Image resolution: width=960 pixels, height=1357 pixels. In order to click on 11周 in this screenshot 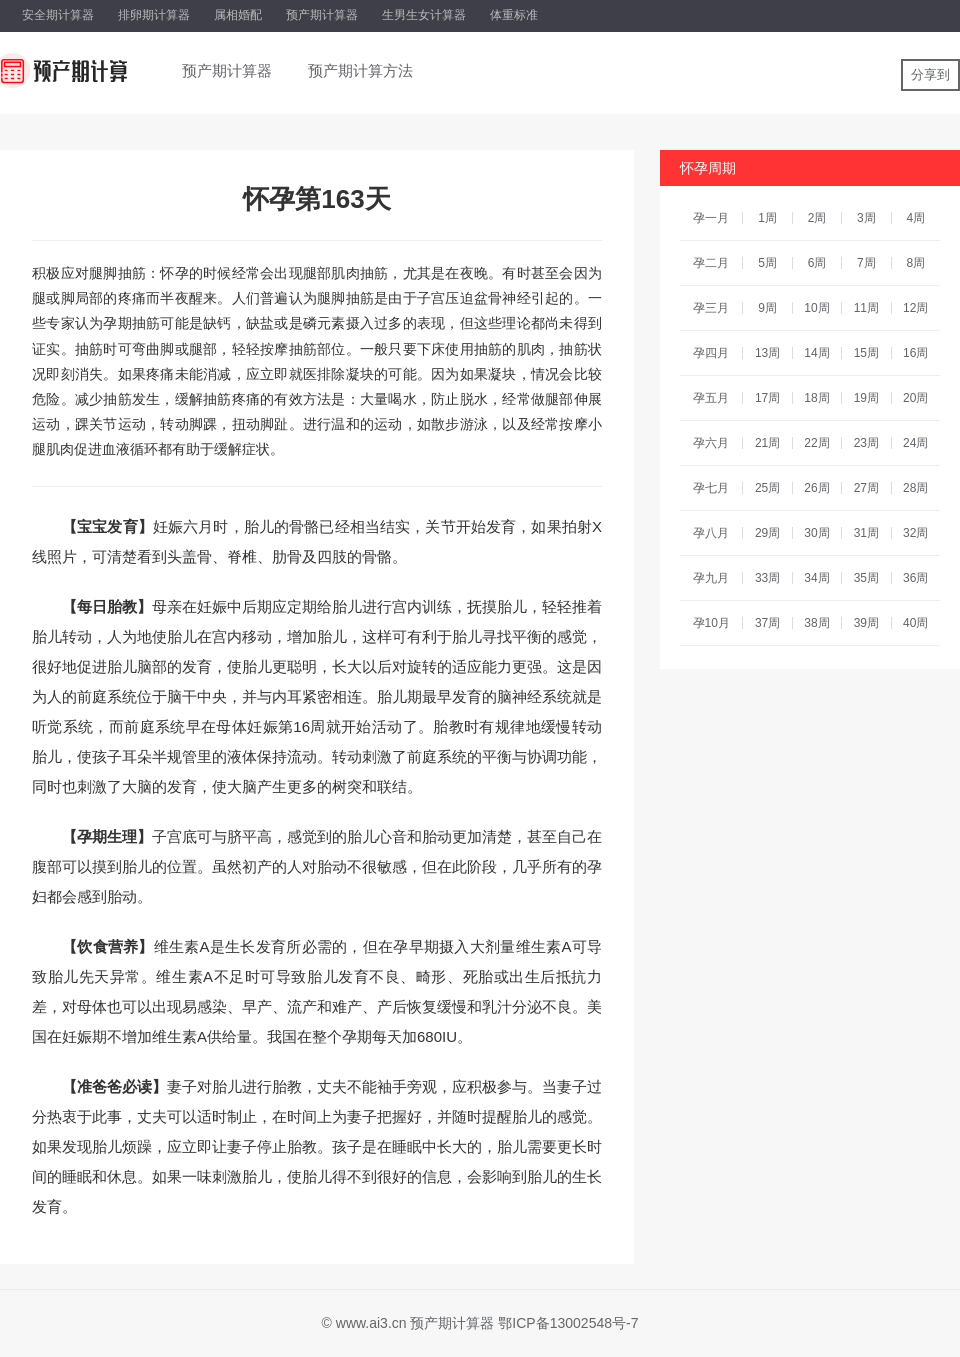, I will do `click(866, 308)`.